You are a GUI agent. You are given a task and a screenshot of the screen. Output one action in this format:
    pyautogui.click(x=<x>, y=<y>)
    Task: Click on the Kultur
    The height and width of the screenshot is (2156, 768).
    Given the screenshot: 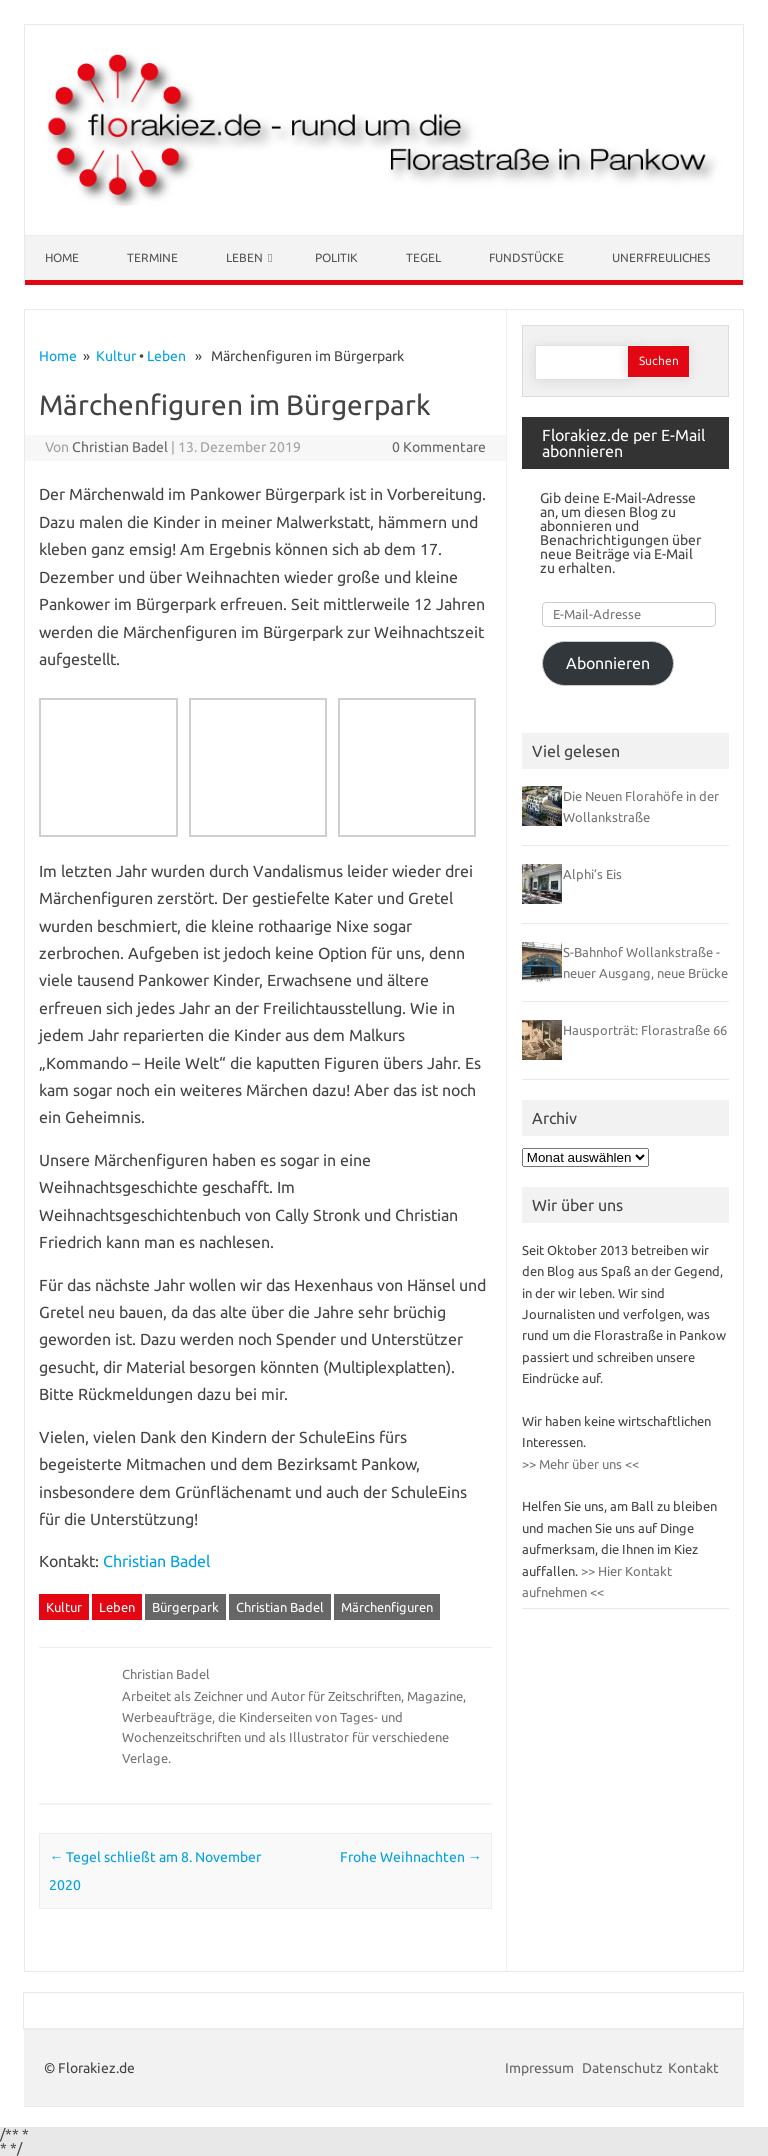 What is the action you would take?
    pyautogui.click(x=116, y=356)
    